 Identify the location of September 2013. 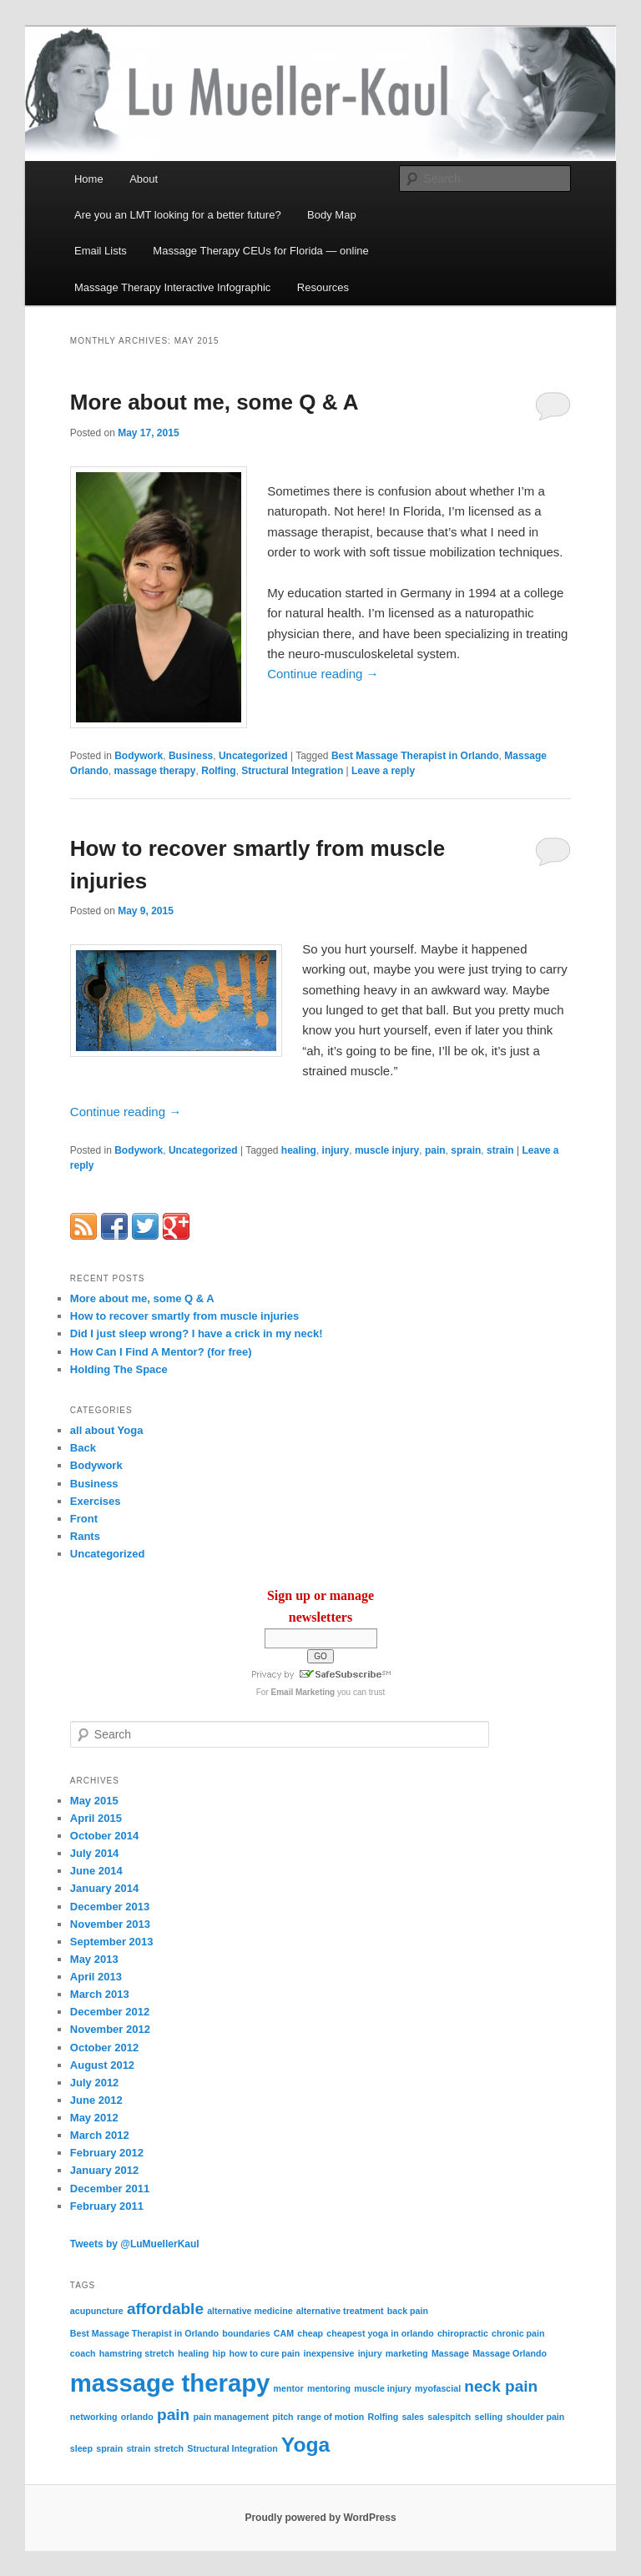
(112, 1941).